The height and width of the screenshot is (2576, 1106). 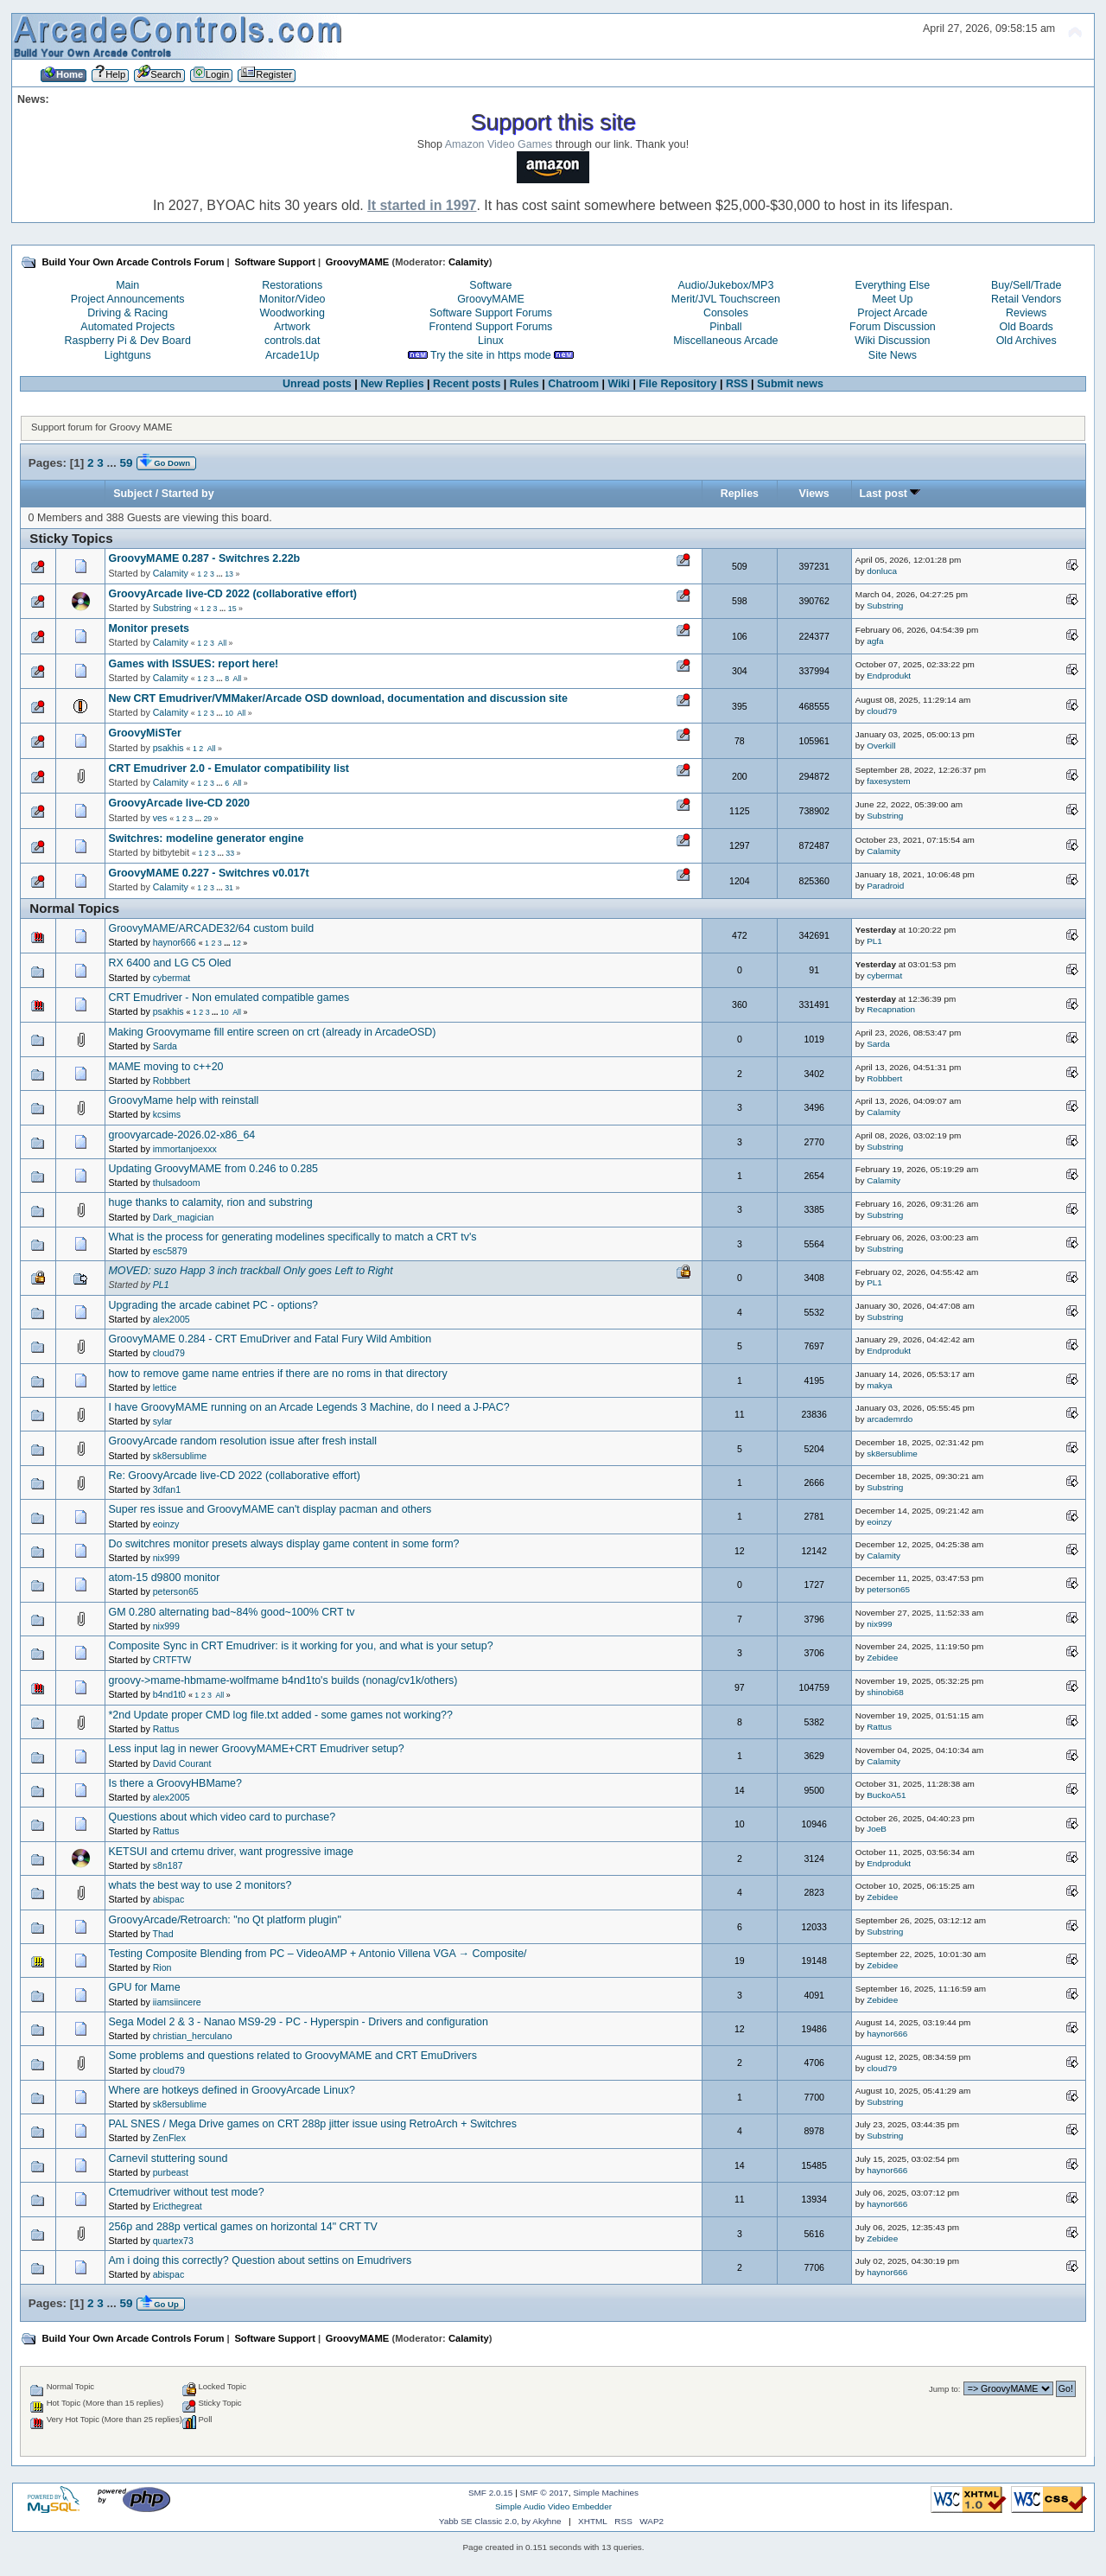 I want to click on PL1, so click(x=874, y=941).